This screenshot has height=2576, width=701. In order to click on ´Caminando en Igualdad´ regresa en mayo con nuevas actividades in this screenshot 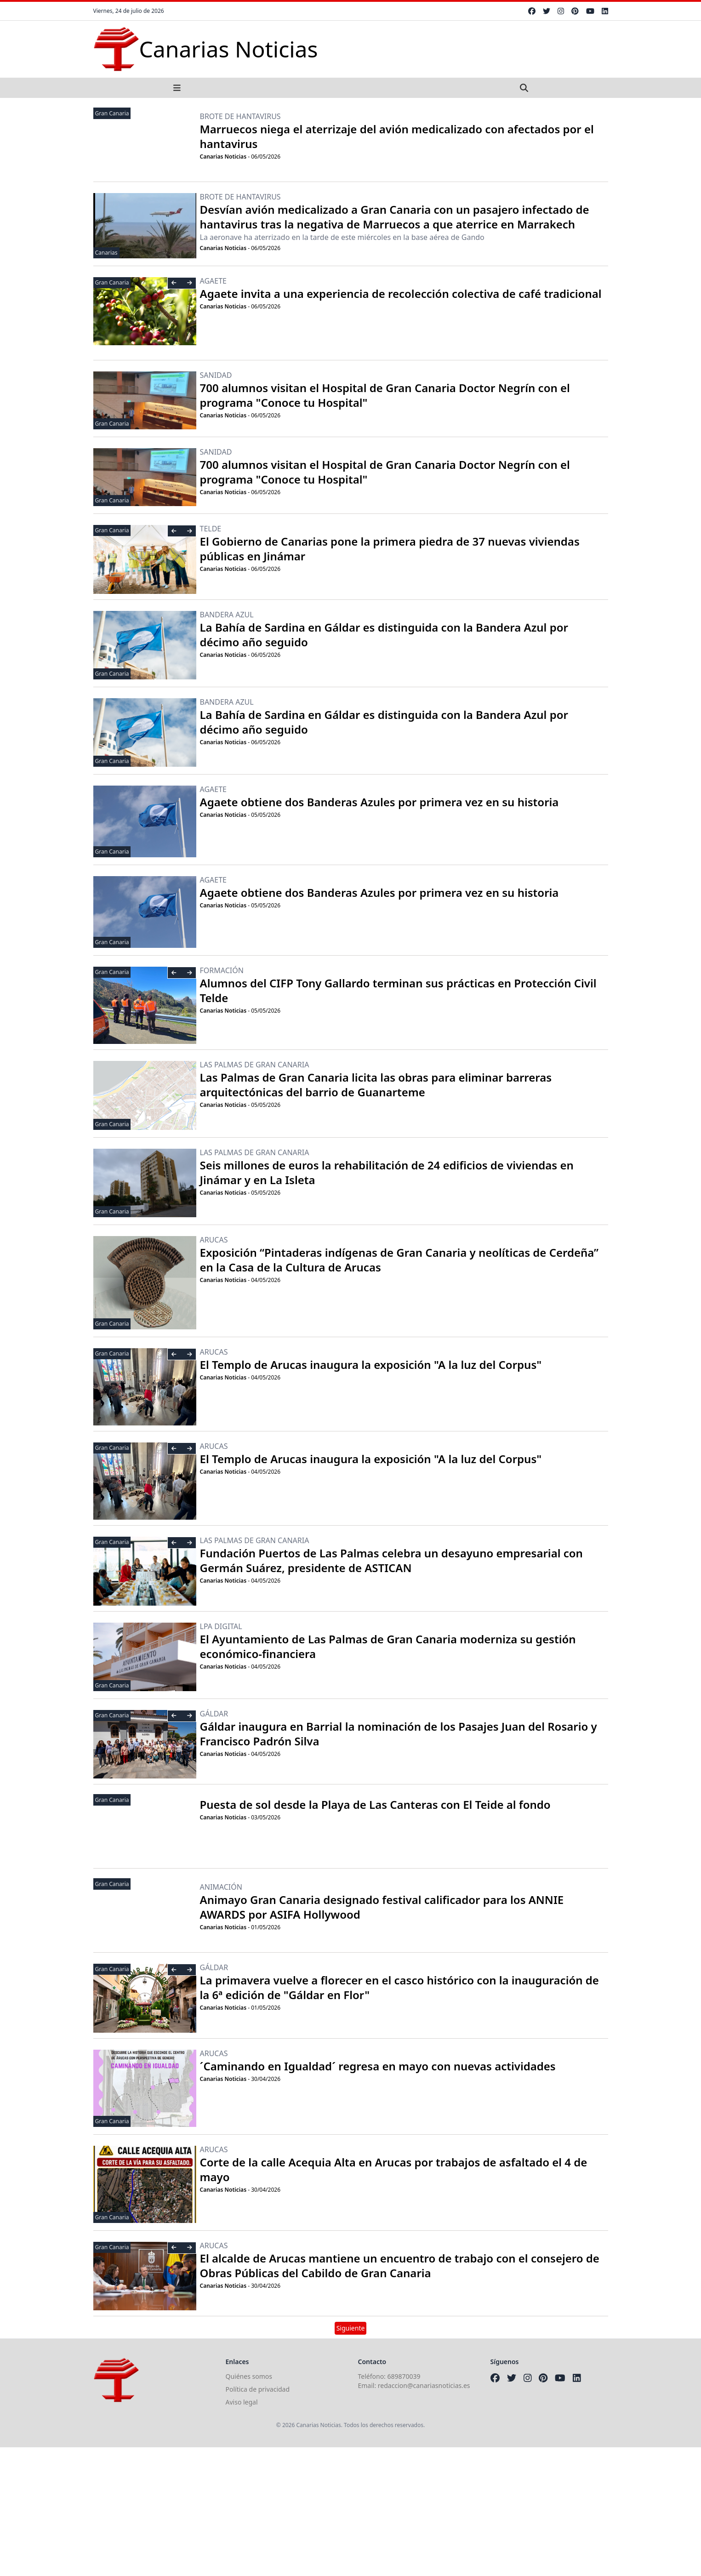, I will do `click(378, 2066)`.